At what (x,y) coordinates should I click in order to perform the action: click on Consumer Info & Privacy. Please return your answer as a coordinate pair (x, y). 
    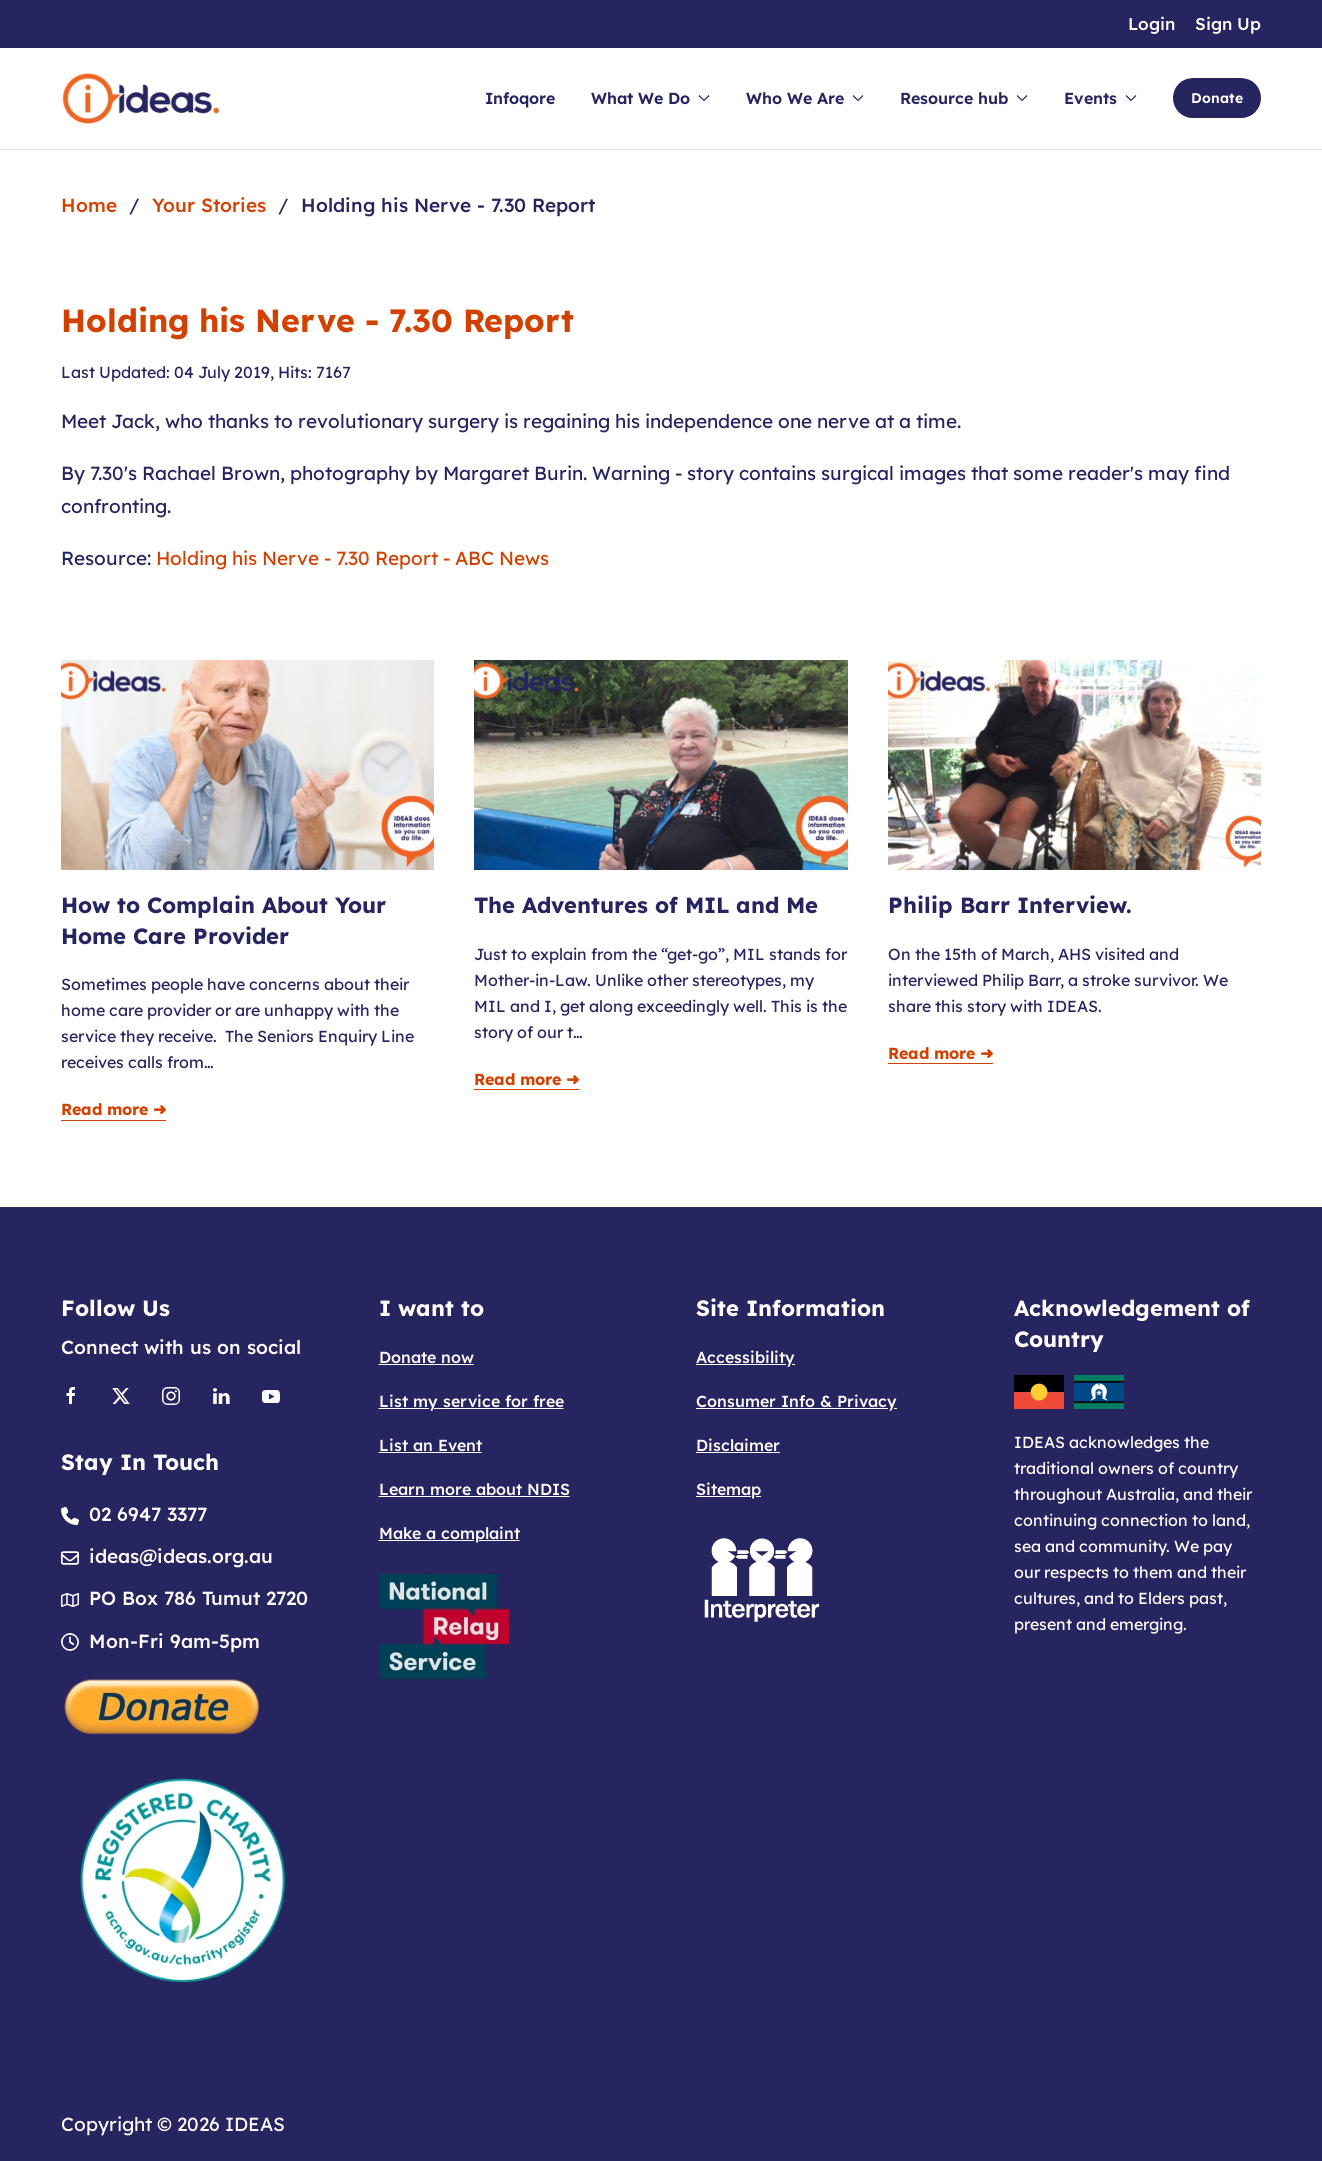
    Looking at the image, I should click on (796, 1401).